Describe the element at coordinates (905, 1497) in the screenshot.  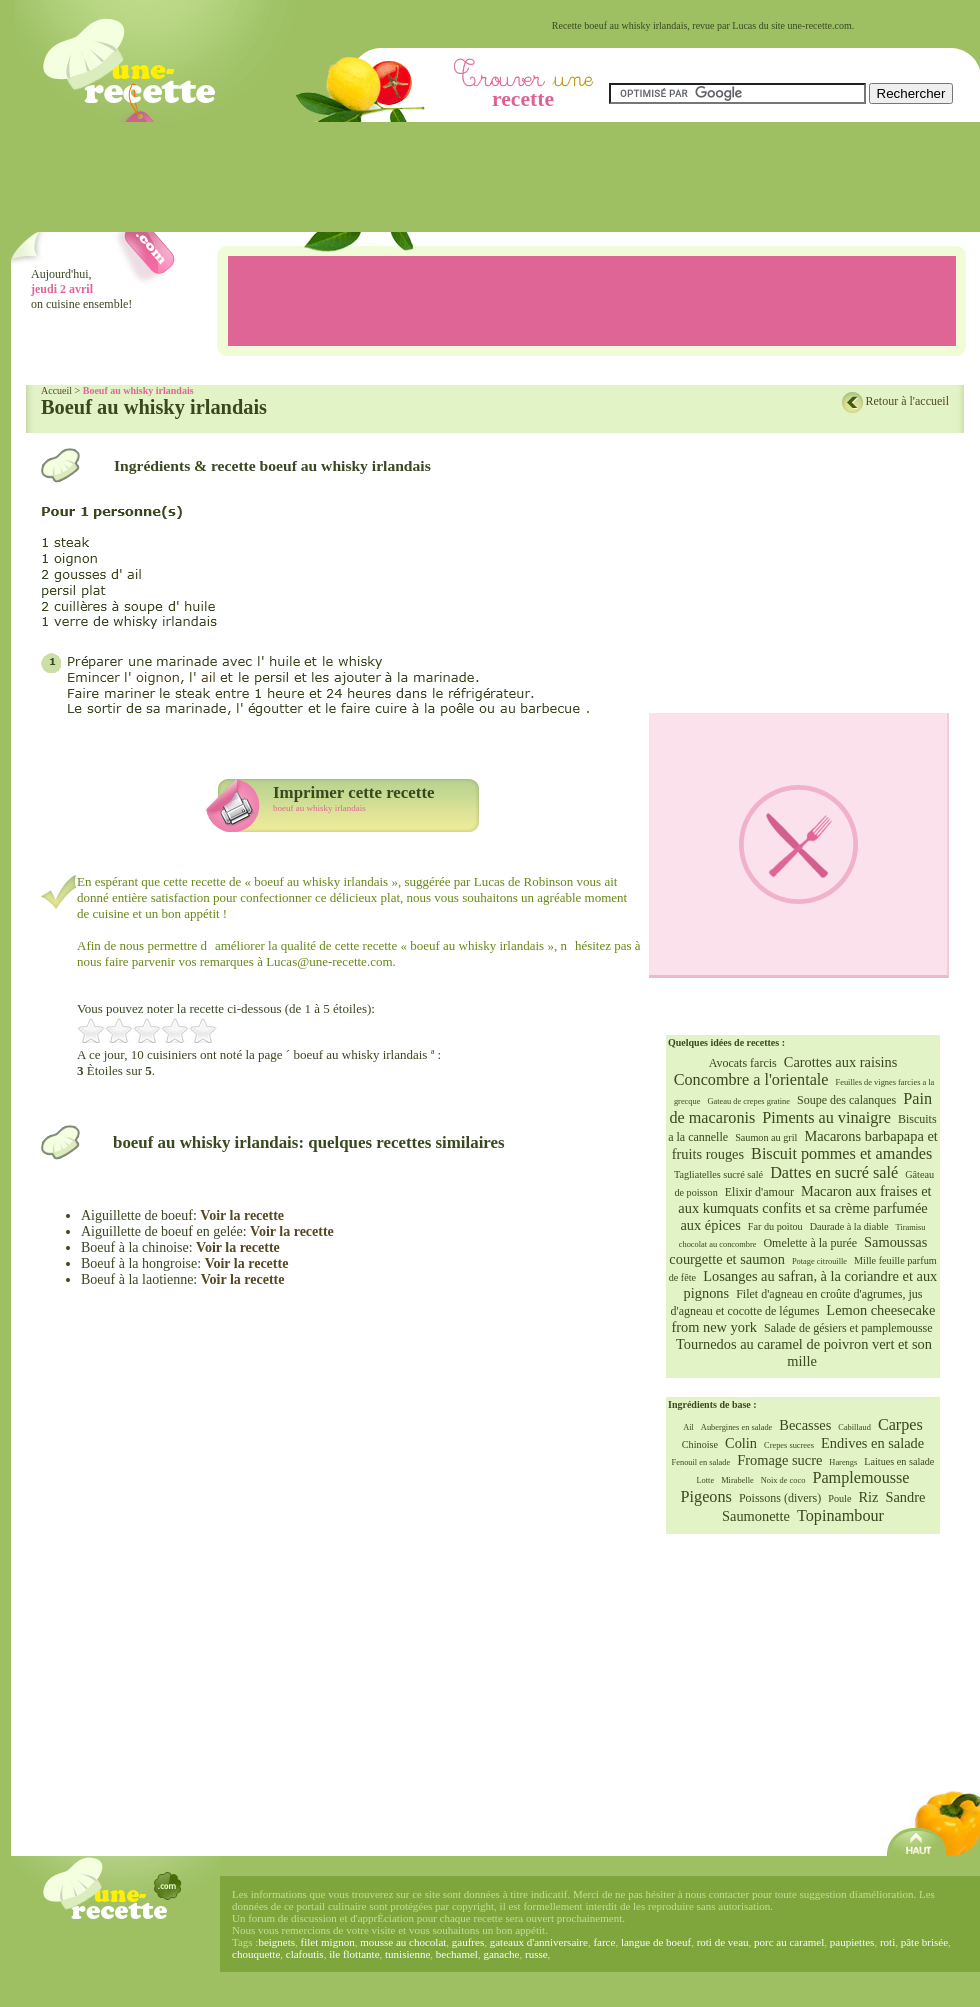
I see `Sandre` at that location.